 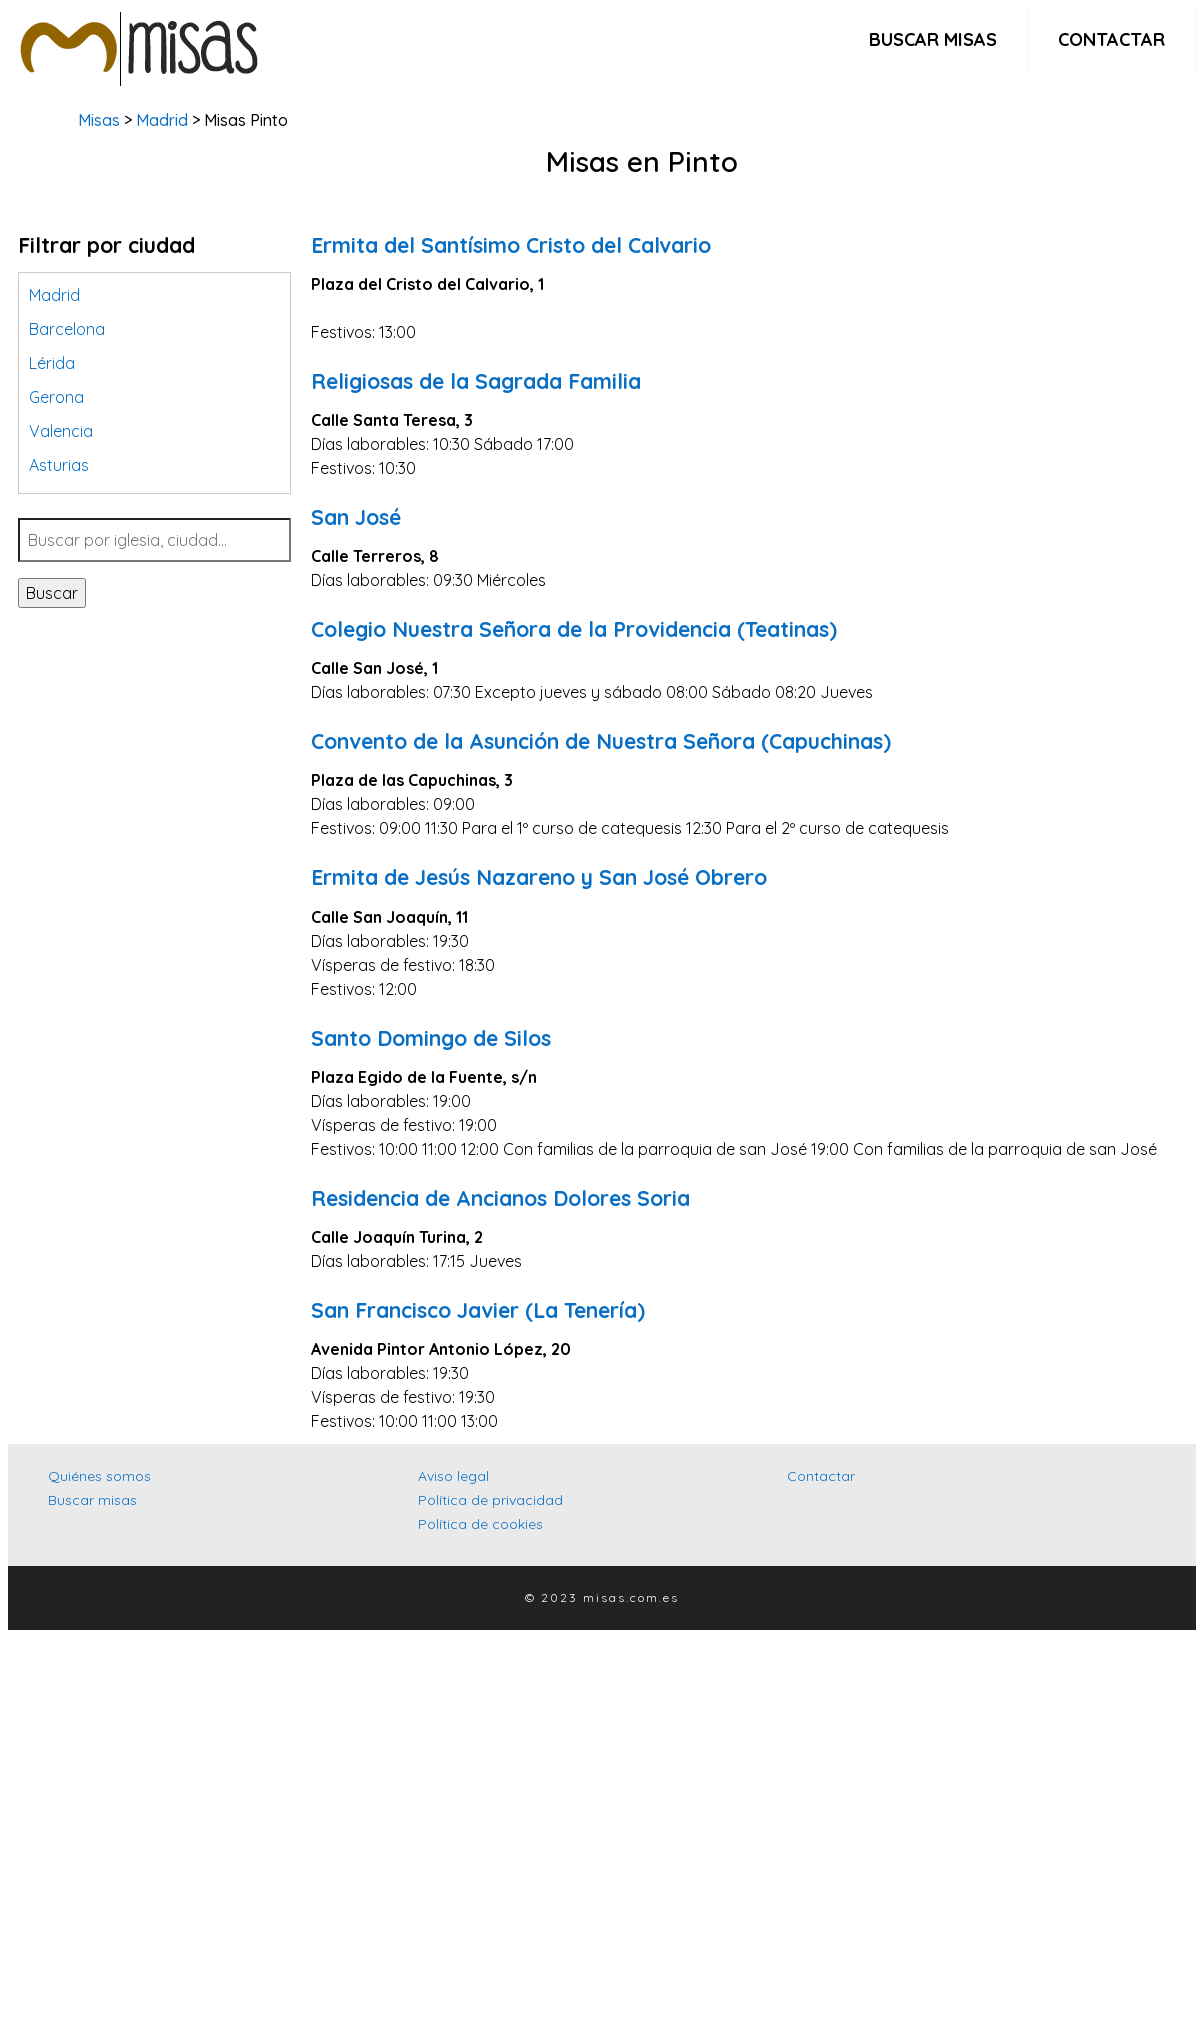 I want to click on Aviso legal, so click(x=453, y=1476).